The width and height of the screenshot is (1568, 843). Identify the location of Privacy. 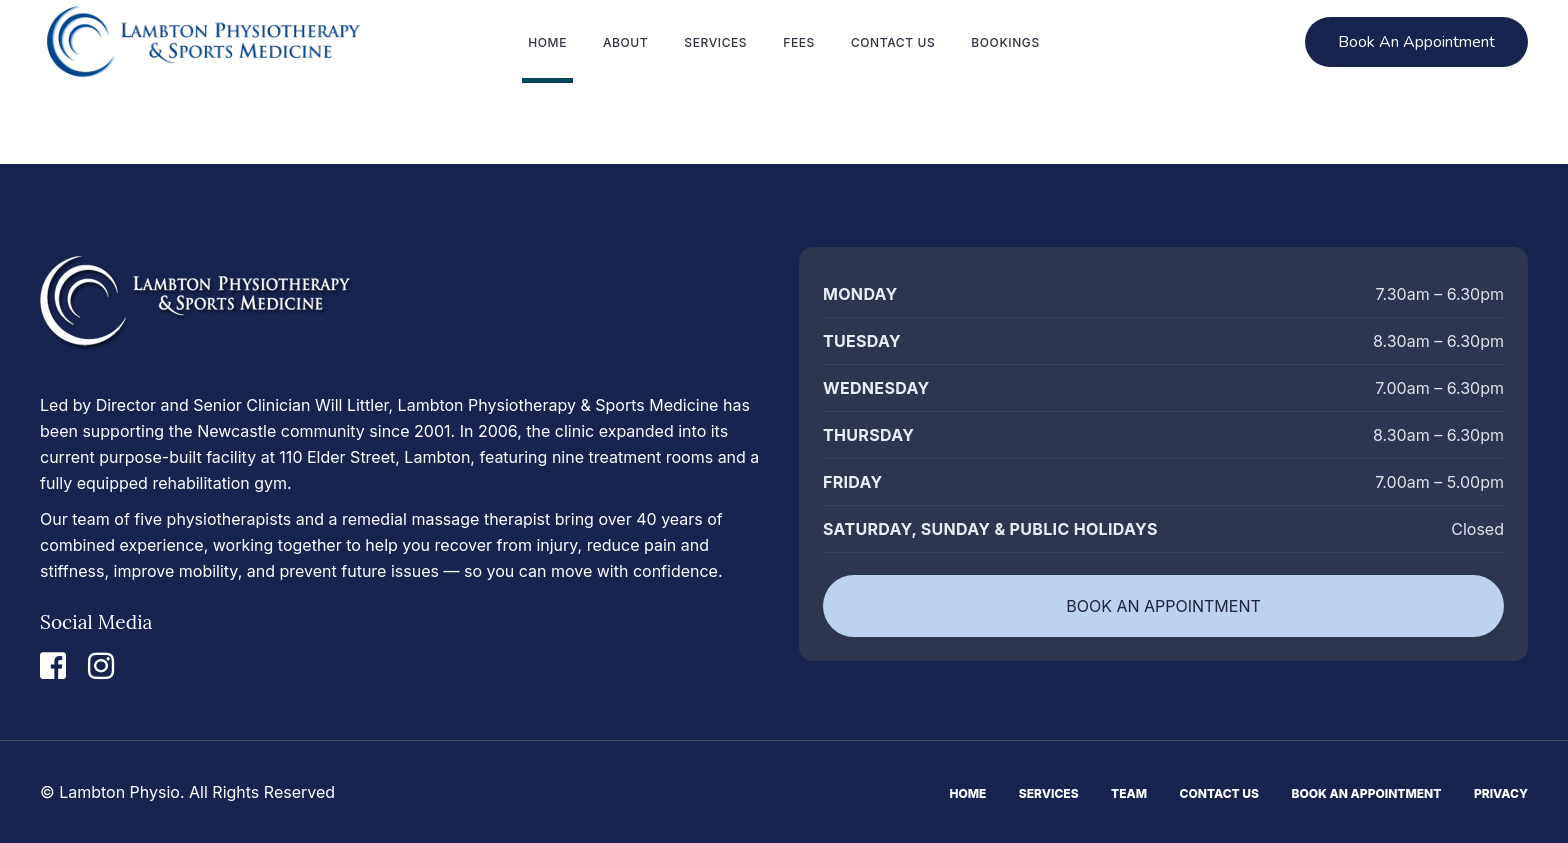
(1501, 793).